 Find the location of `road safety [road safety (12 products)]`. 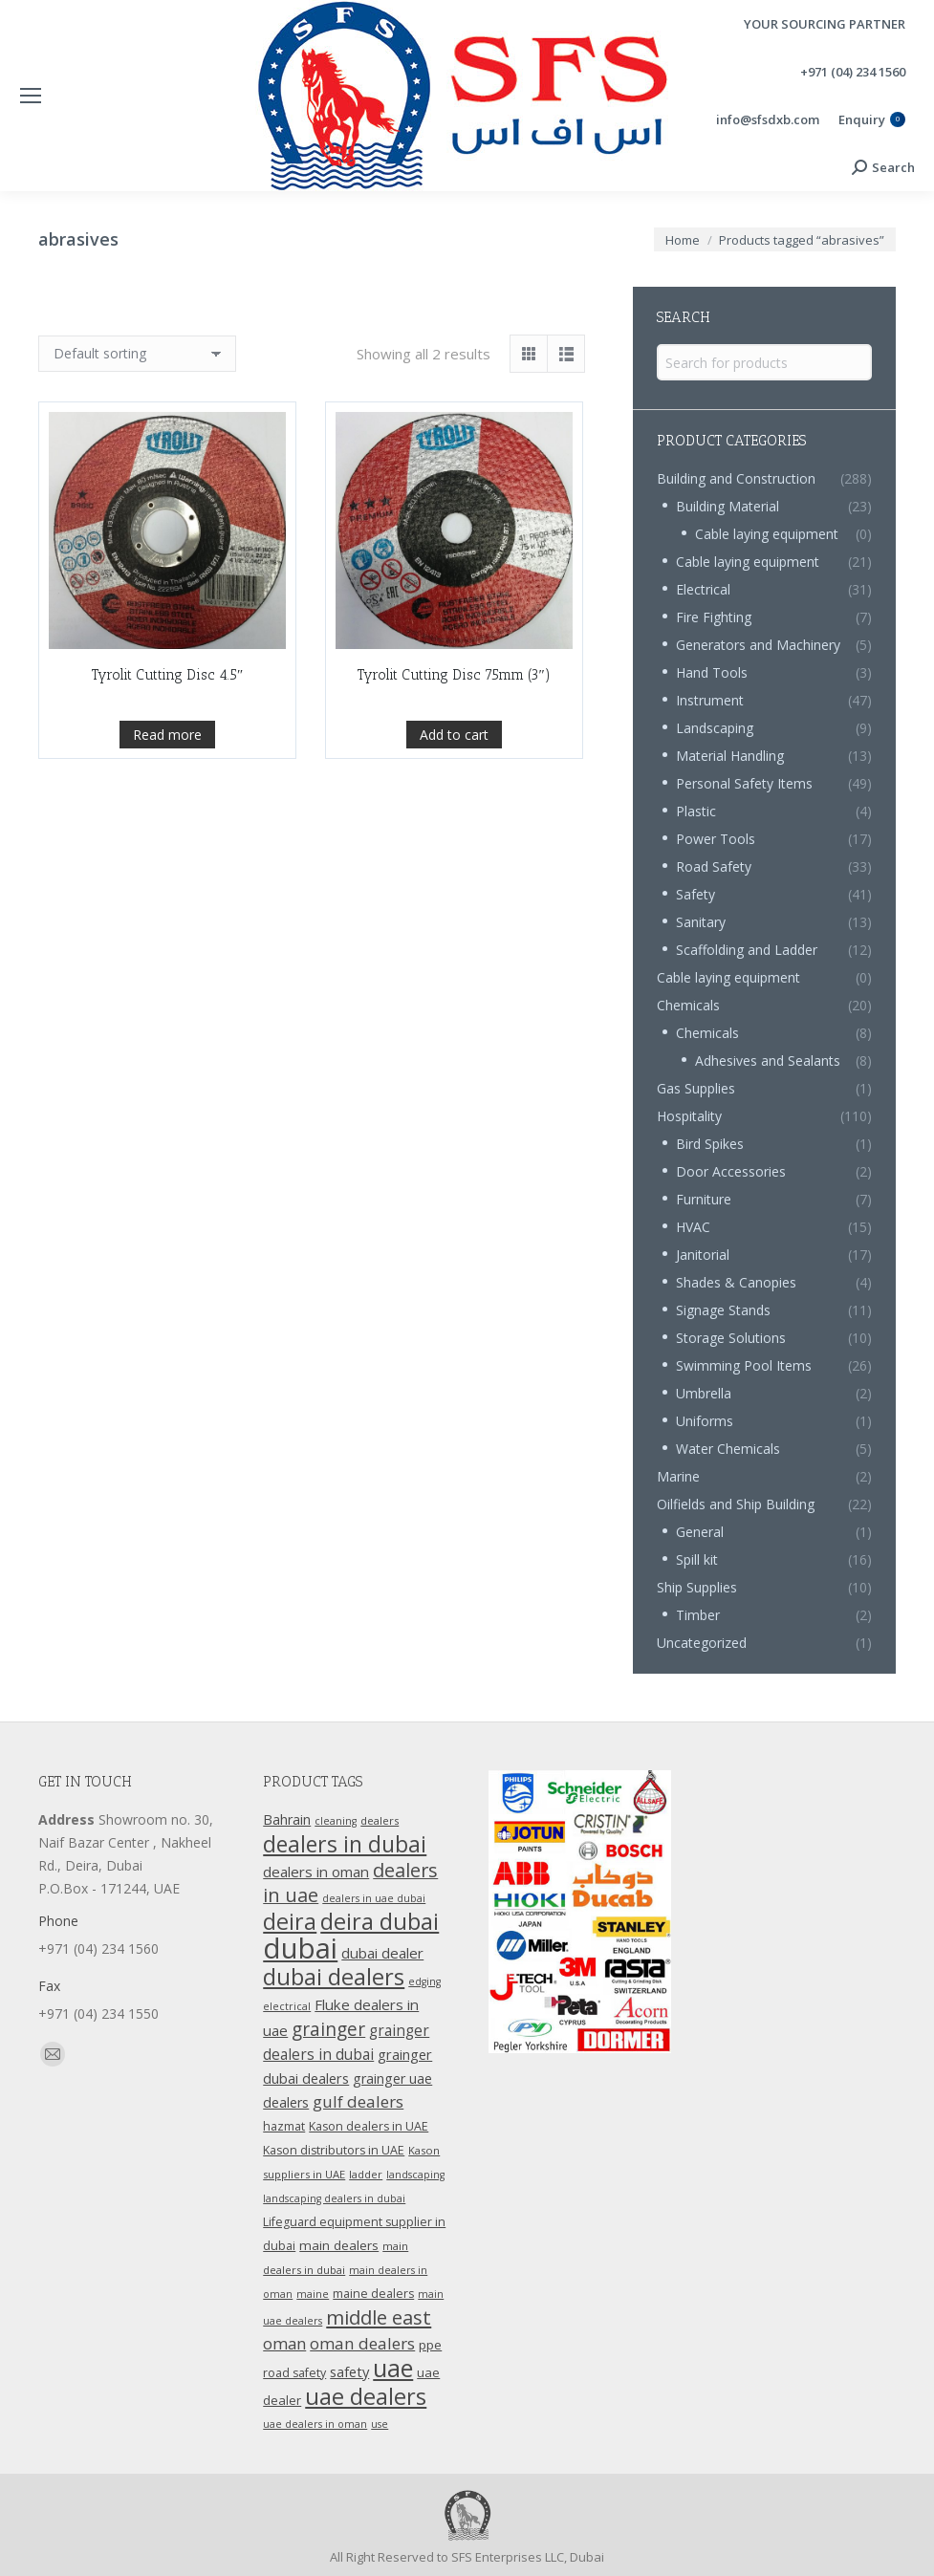

road safety [road safety (12 products)] is located at coordinates (294, 2373).